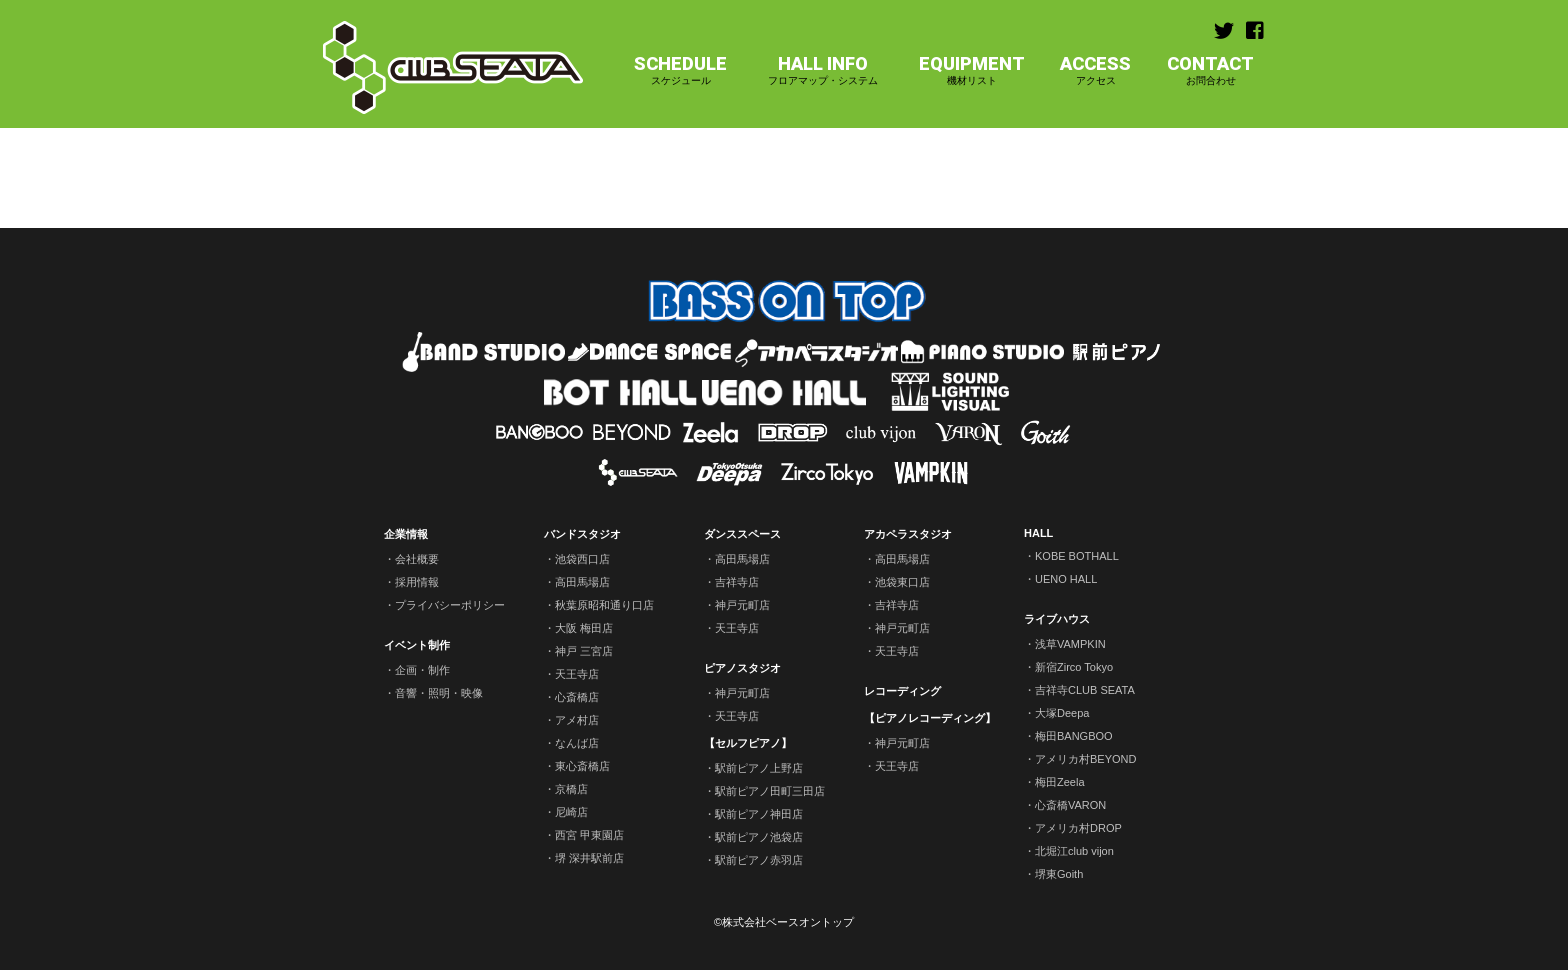 The height and width of the screenshot is (970, 1568). What do you see at coordinates (759, 837) in the screenshot?
I see `駅前ピアノ池袋店` at bounding box center [759, 837].